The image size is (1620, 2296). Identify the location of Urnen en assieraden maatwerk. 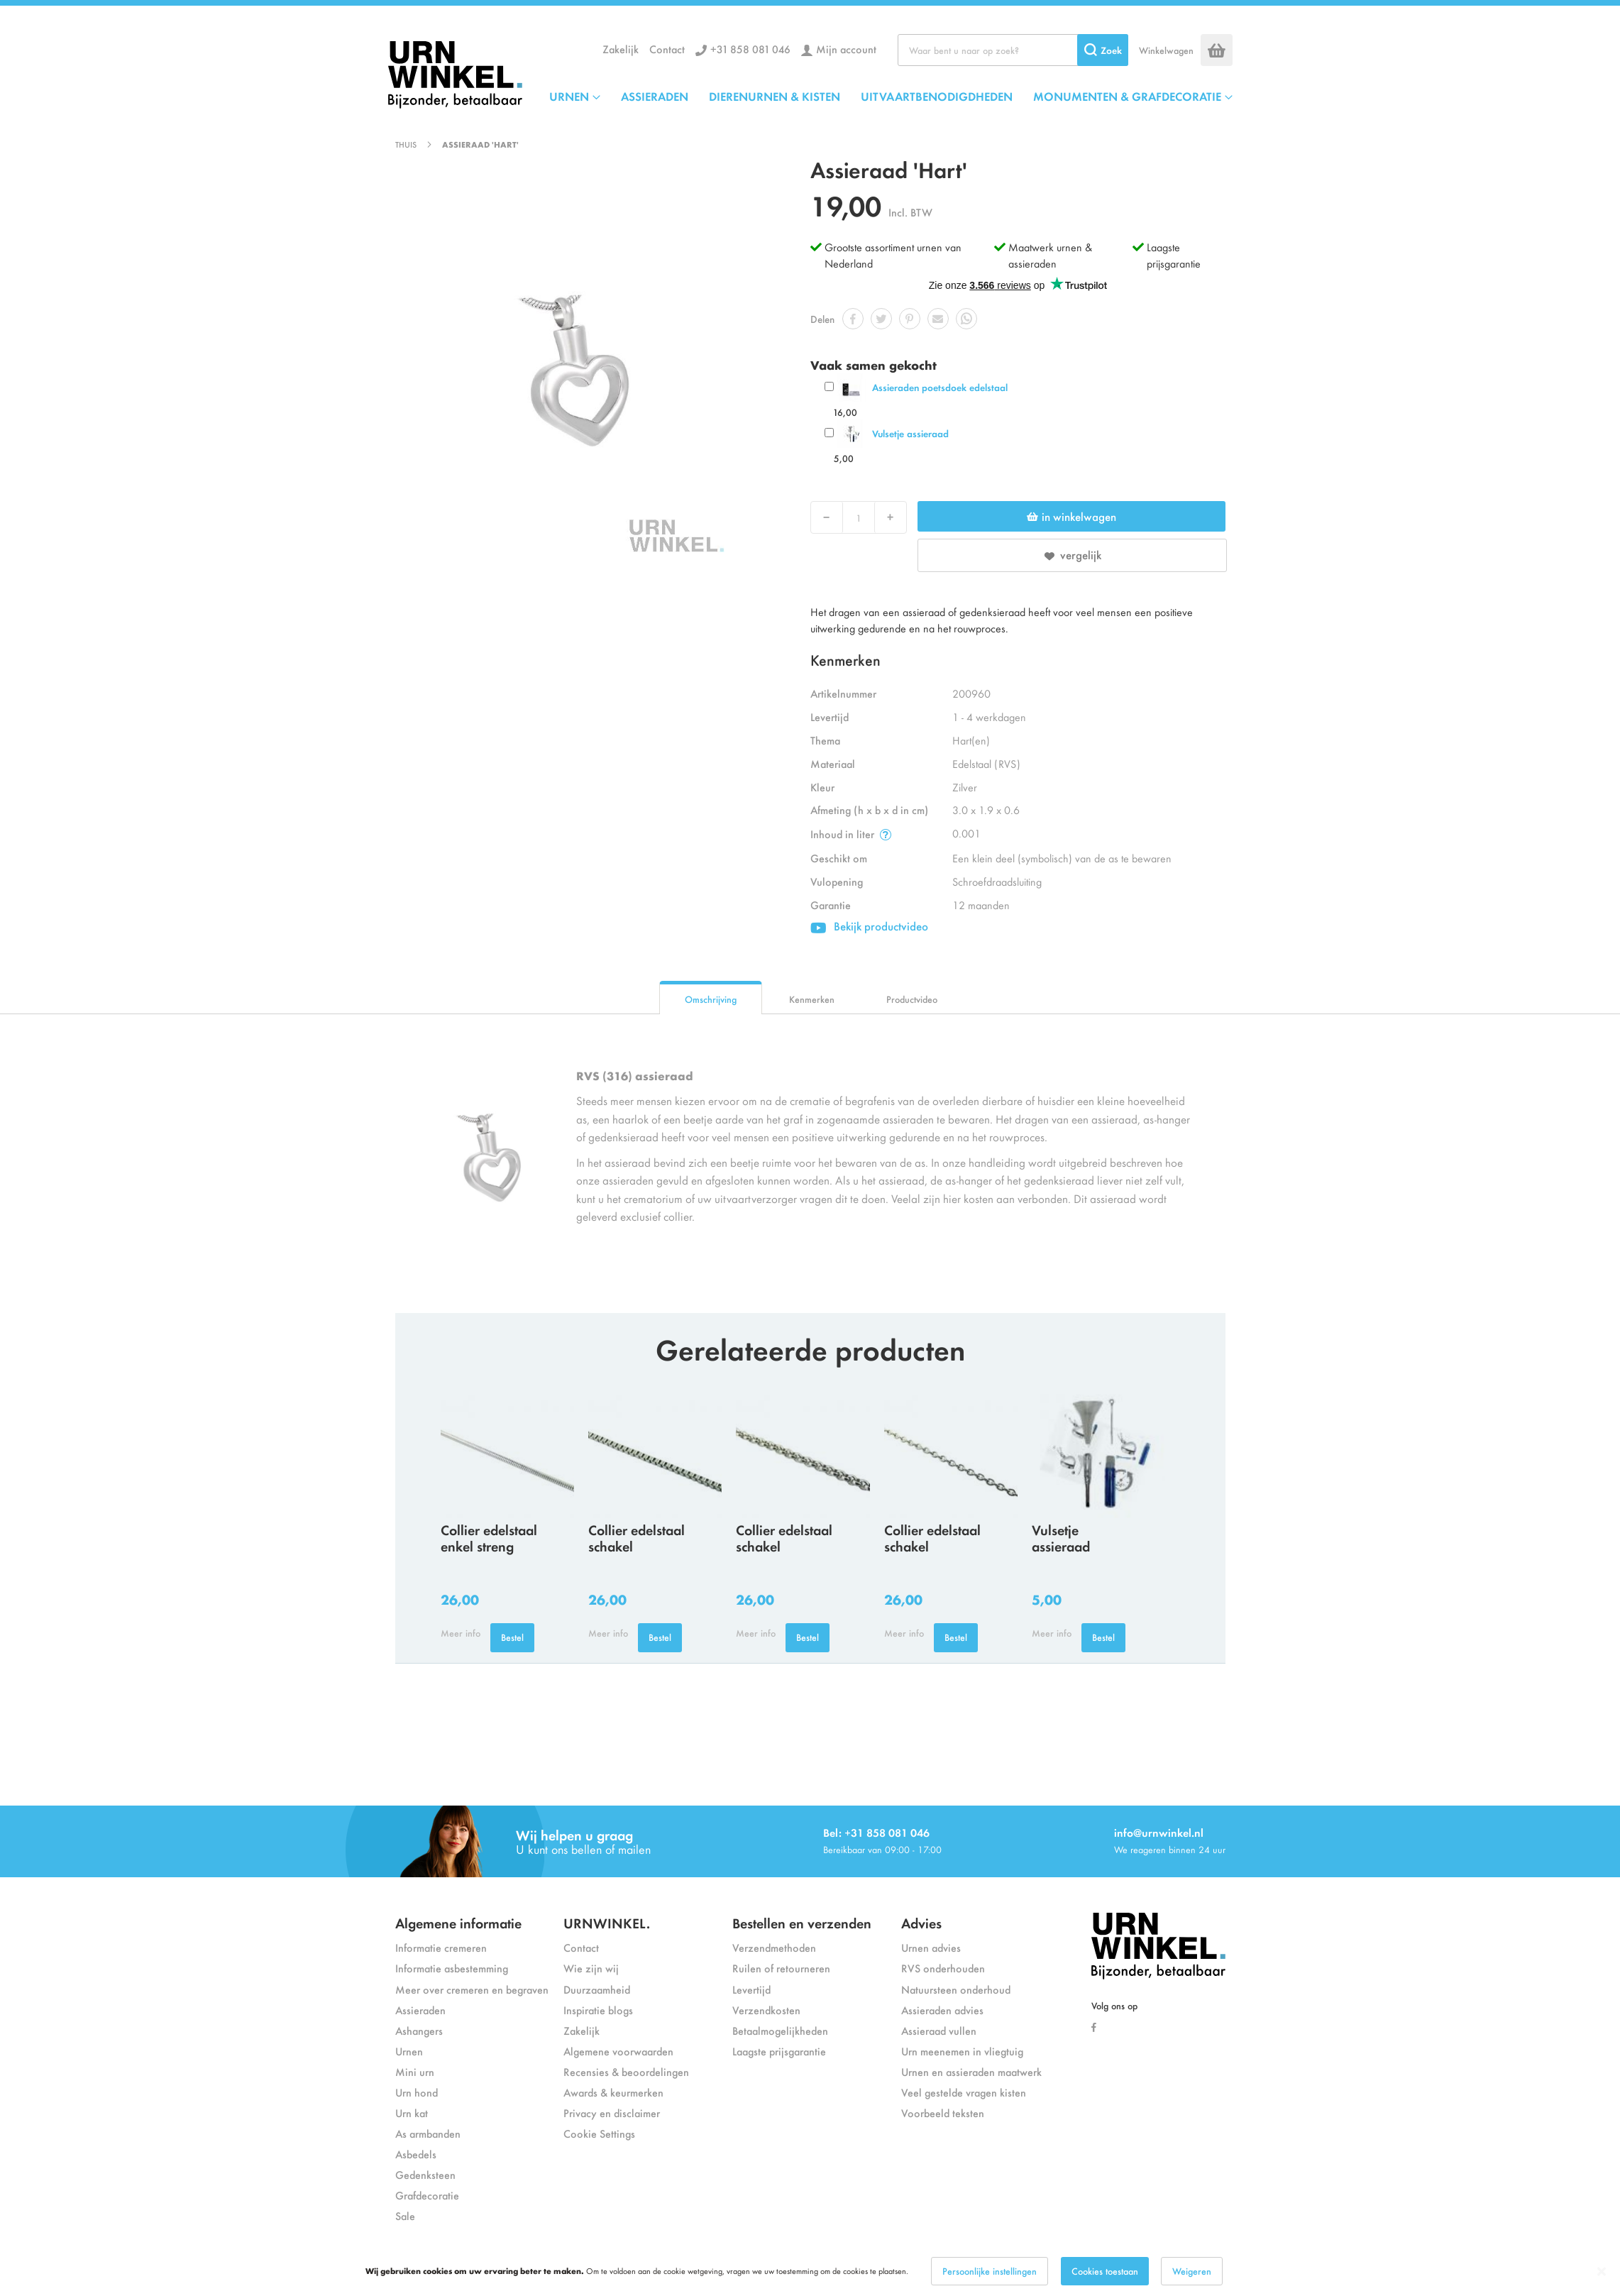
(971, 2071).